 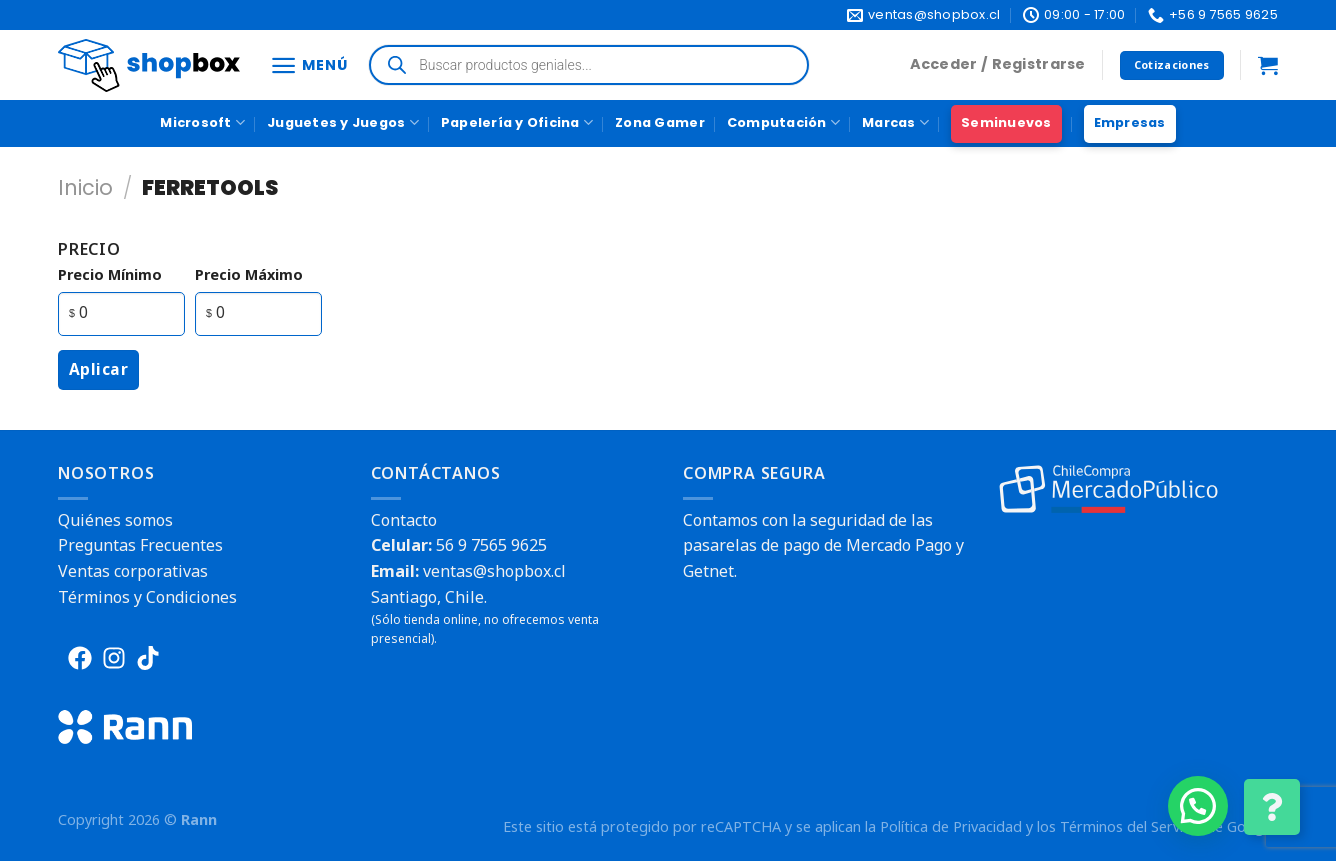 What do you see at coordinates (110, 274) in the screenshot?
I see `precio mínimo` at bounding box center [110, 274].